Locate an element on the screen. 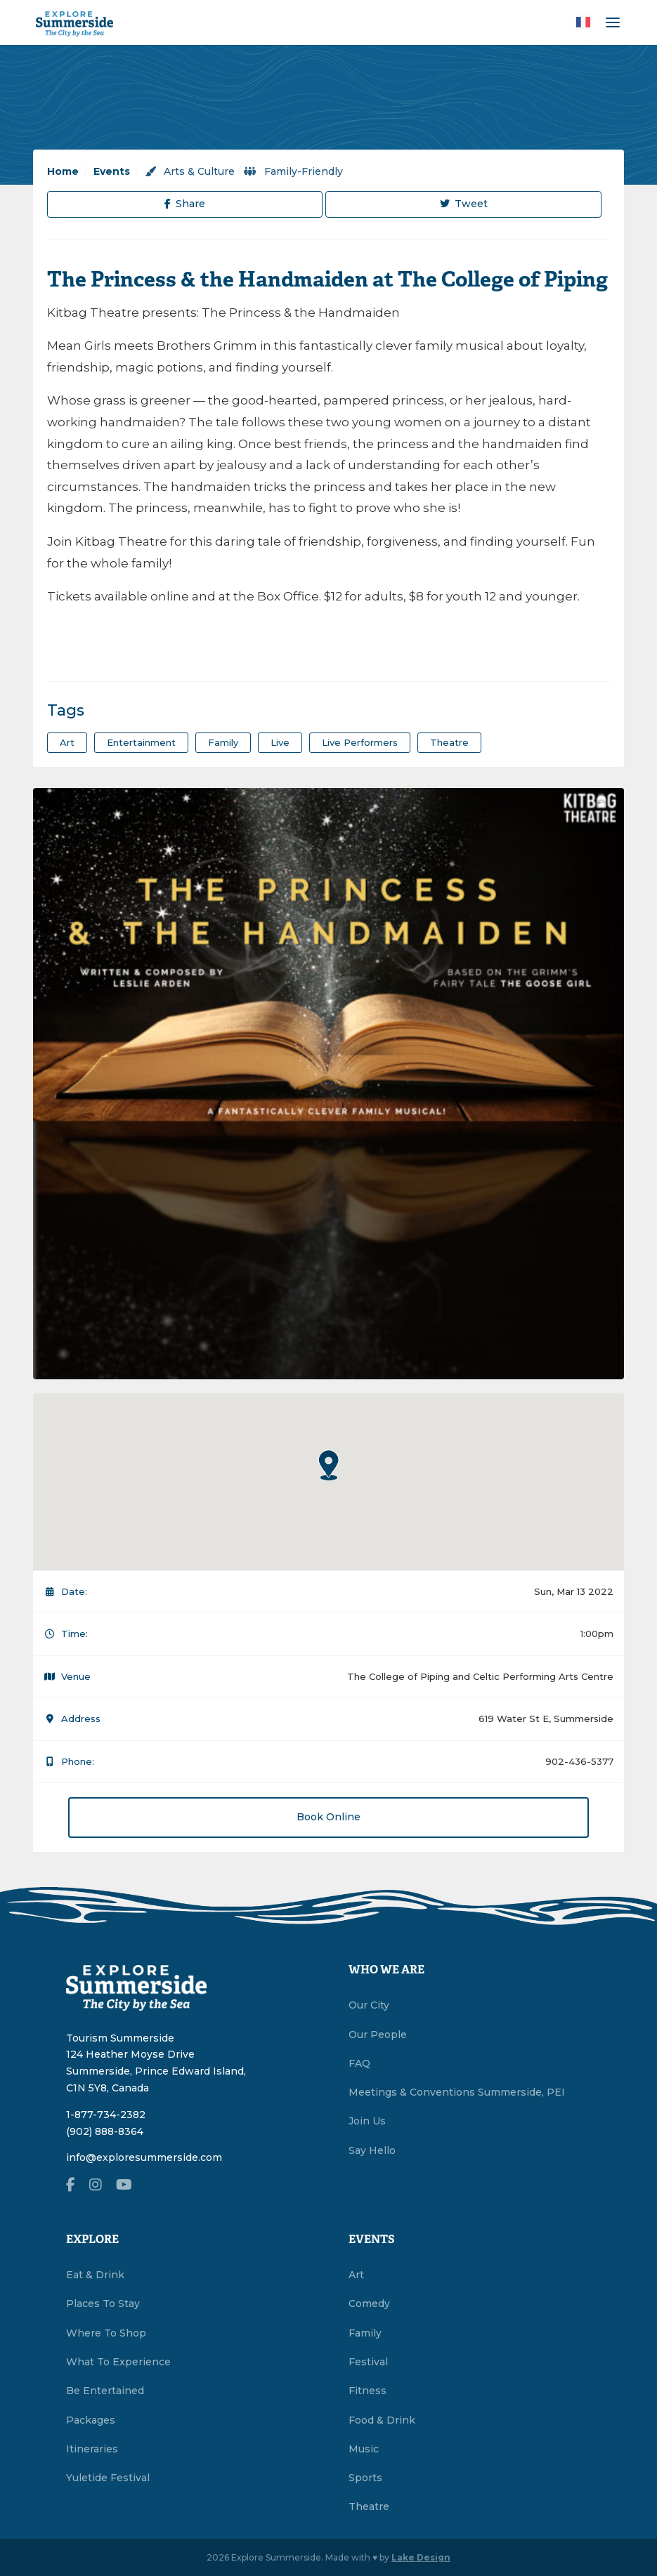  Art is located at coordinates (356, 2274).